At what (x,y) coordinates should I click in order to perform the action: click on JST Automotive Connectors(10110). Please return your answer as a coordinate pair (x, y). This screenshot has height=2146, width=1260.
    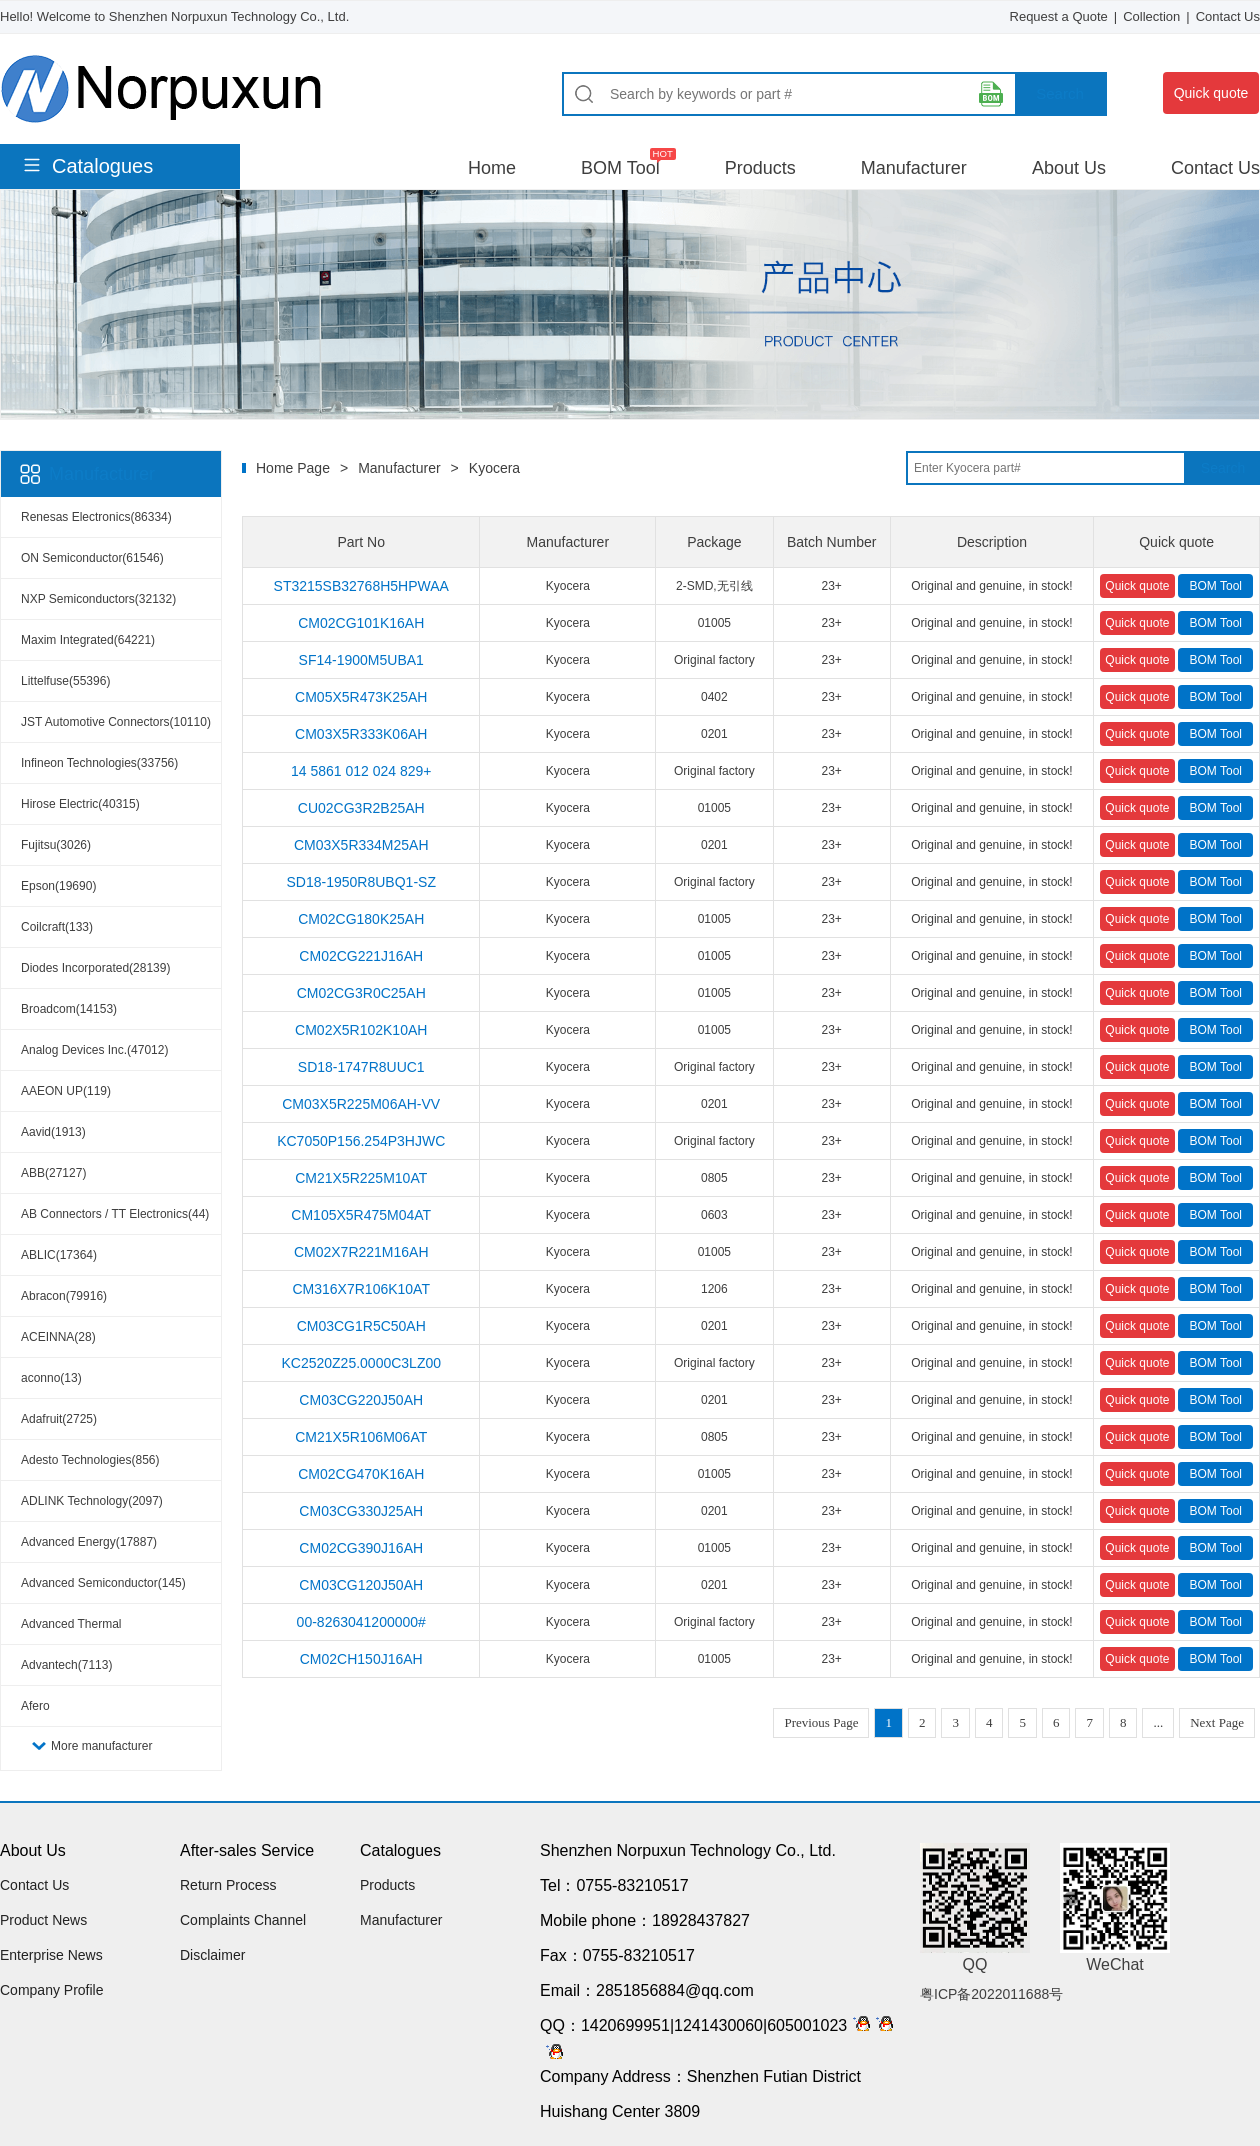
    Looking at the image, I should click on (116, 722).